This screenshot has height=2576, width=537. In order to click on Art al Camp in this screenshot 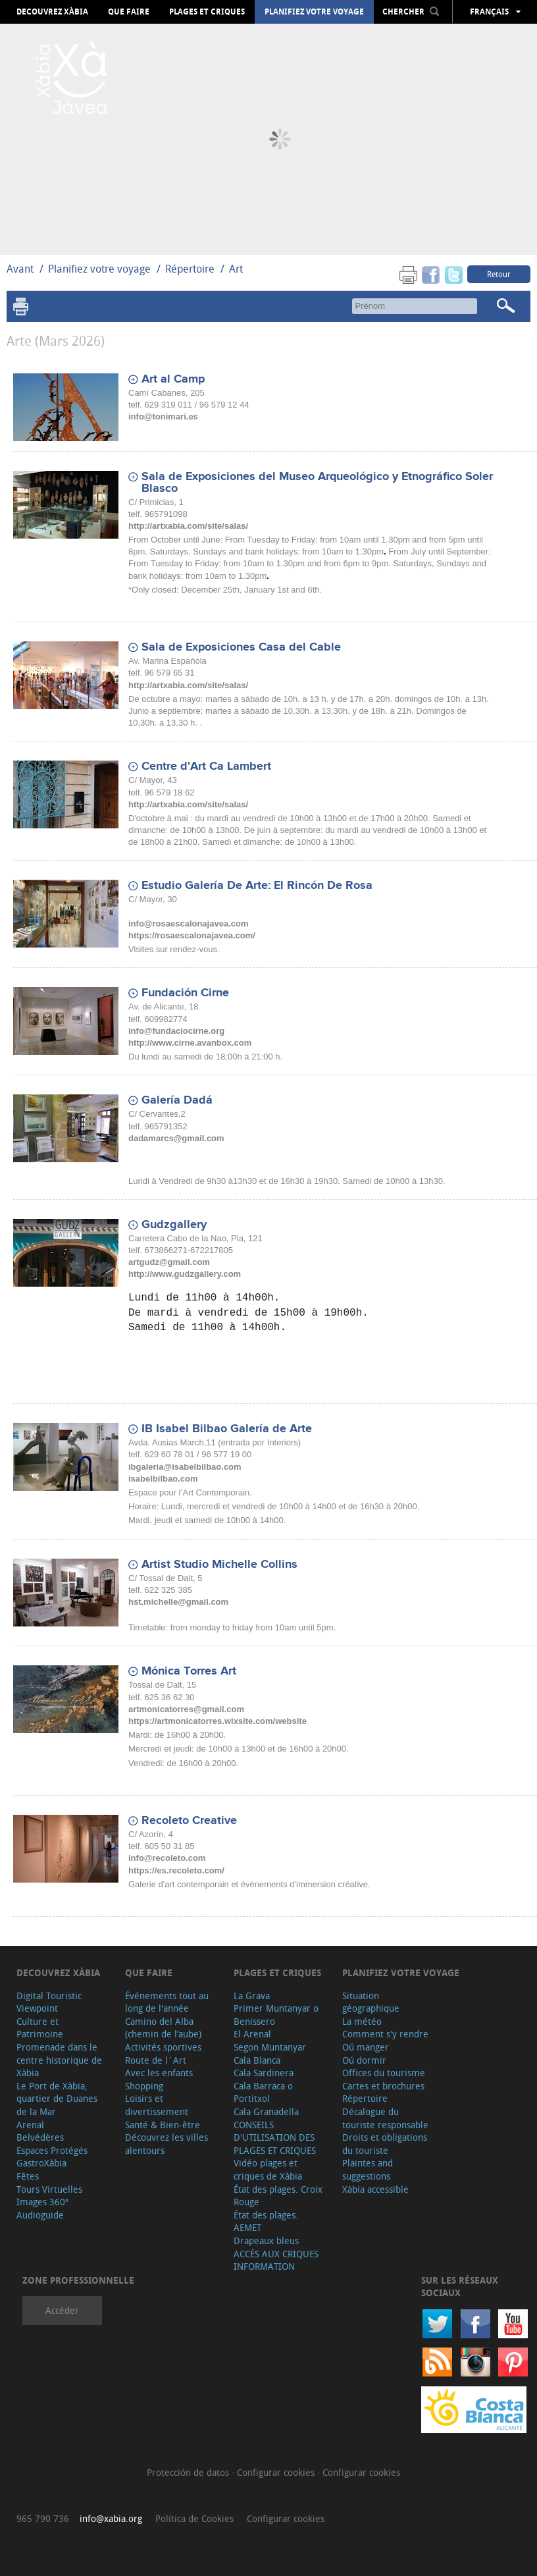, I will do `click(173, 379)`.